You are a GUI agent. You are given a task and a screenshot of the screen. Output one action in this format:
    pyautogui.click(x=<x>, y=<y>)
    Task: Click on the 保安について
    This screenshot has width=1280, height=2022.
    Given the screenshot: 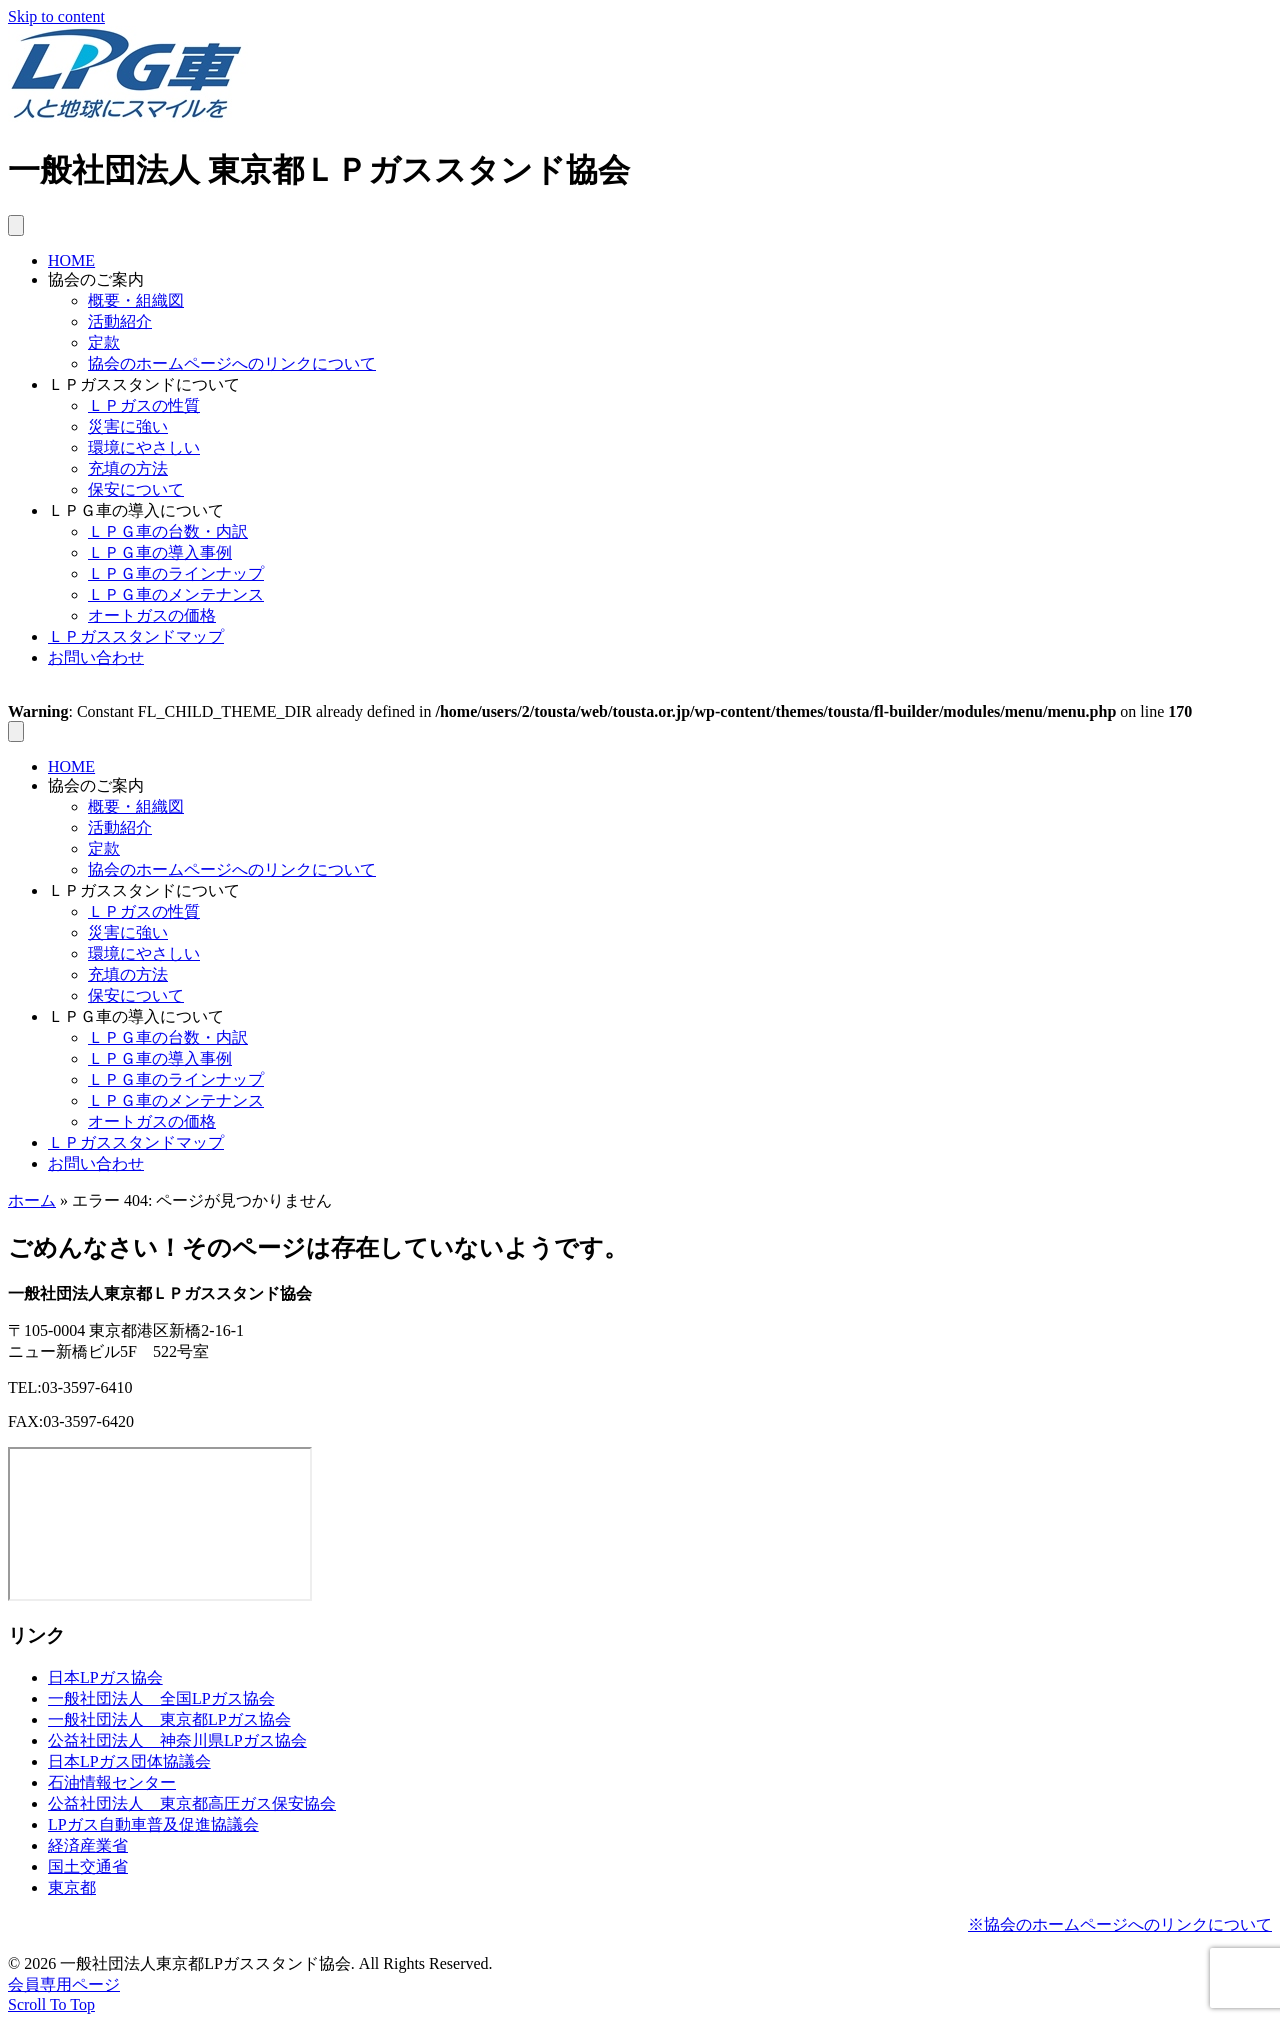 What is the action you would take?
    pyautogui.click(x=136, y=489)
    